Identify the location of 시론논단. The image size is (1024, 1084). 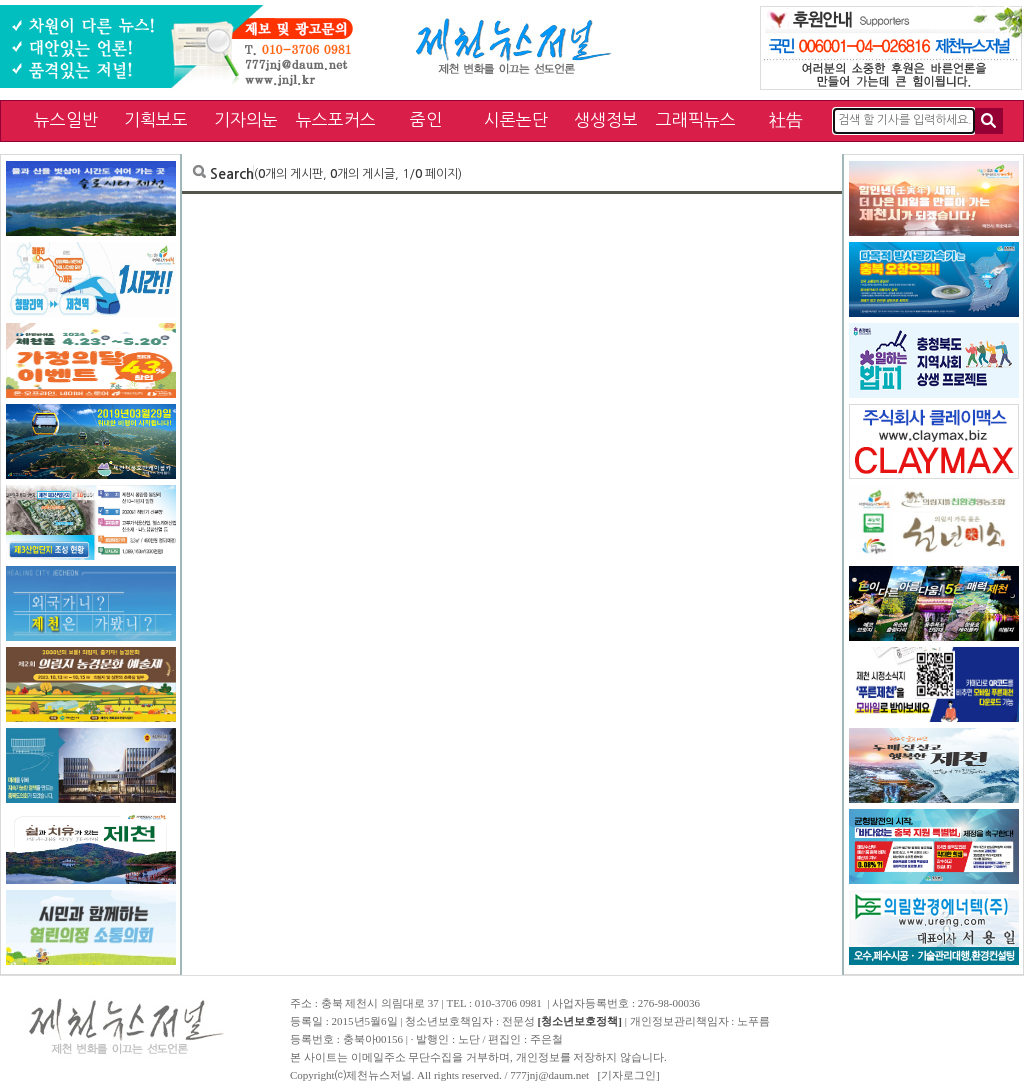
(516, 119).